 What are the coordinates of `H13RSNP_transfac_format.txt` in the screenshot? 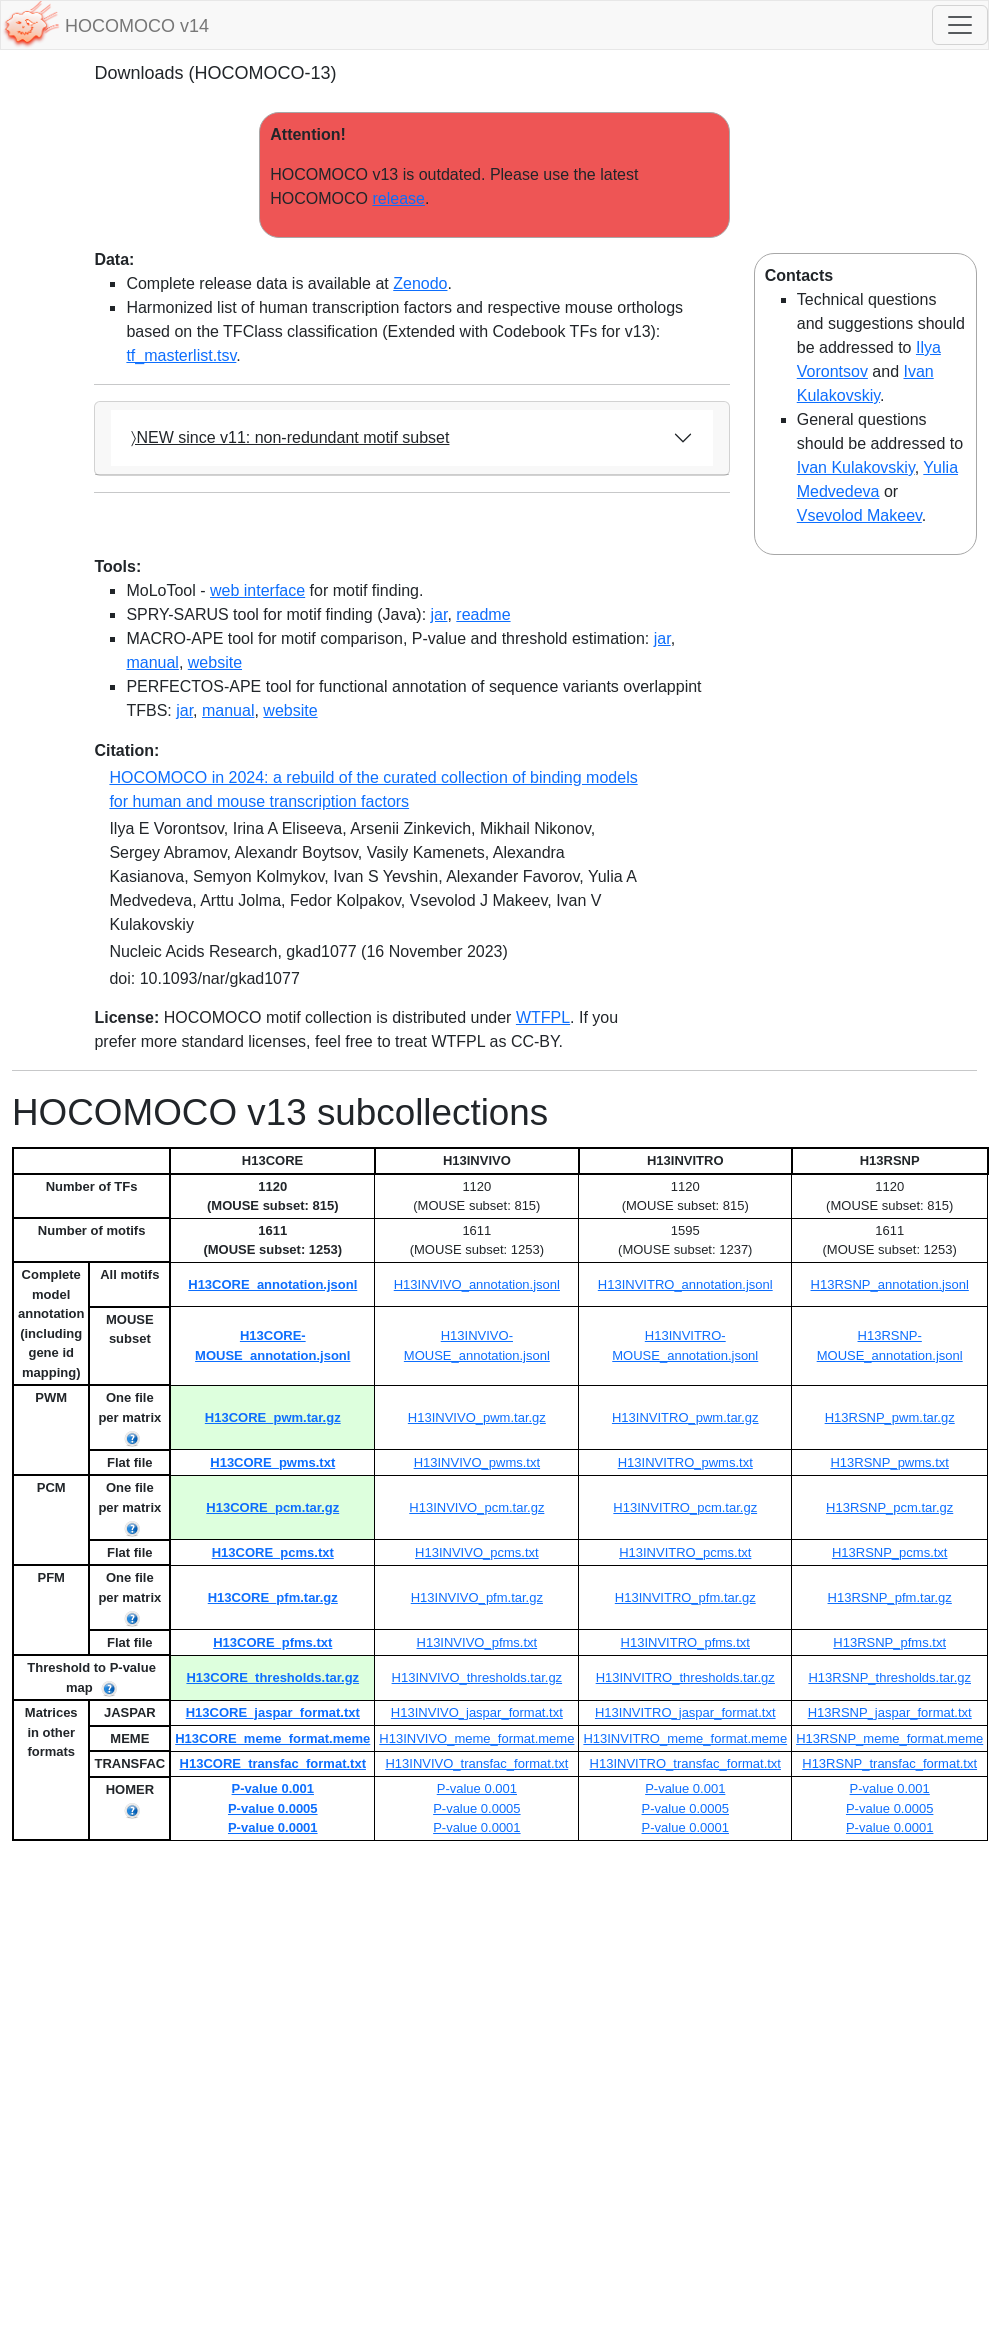 It's located at (889, 1763).